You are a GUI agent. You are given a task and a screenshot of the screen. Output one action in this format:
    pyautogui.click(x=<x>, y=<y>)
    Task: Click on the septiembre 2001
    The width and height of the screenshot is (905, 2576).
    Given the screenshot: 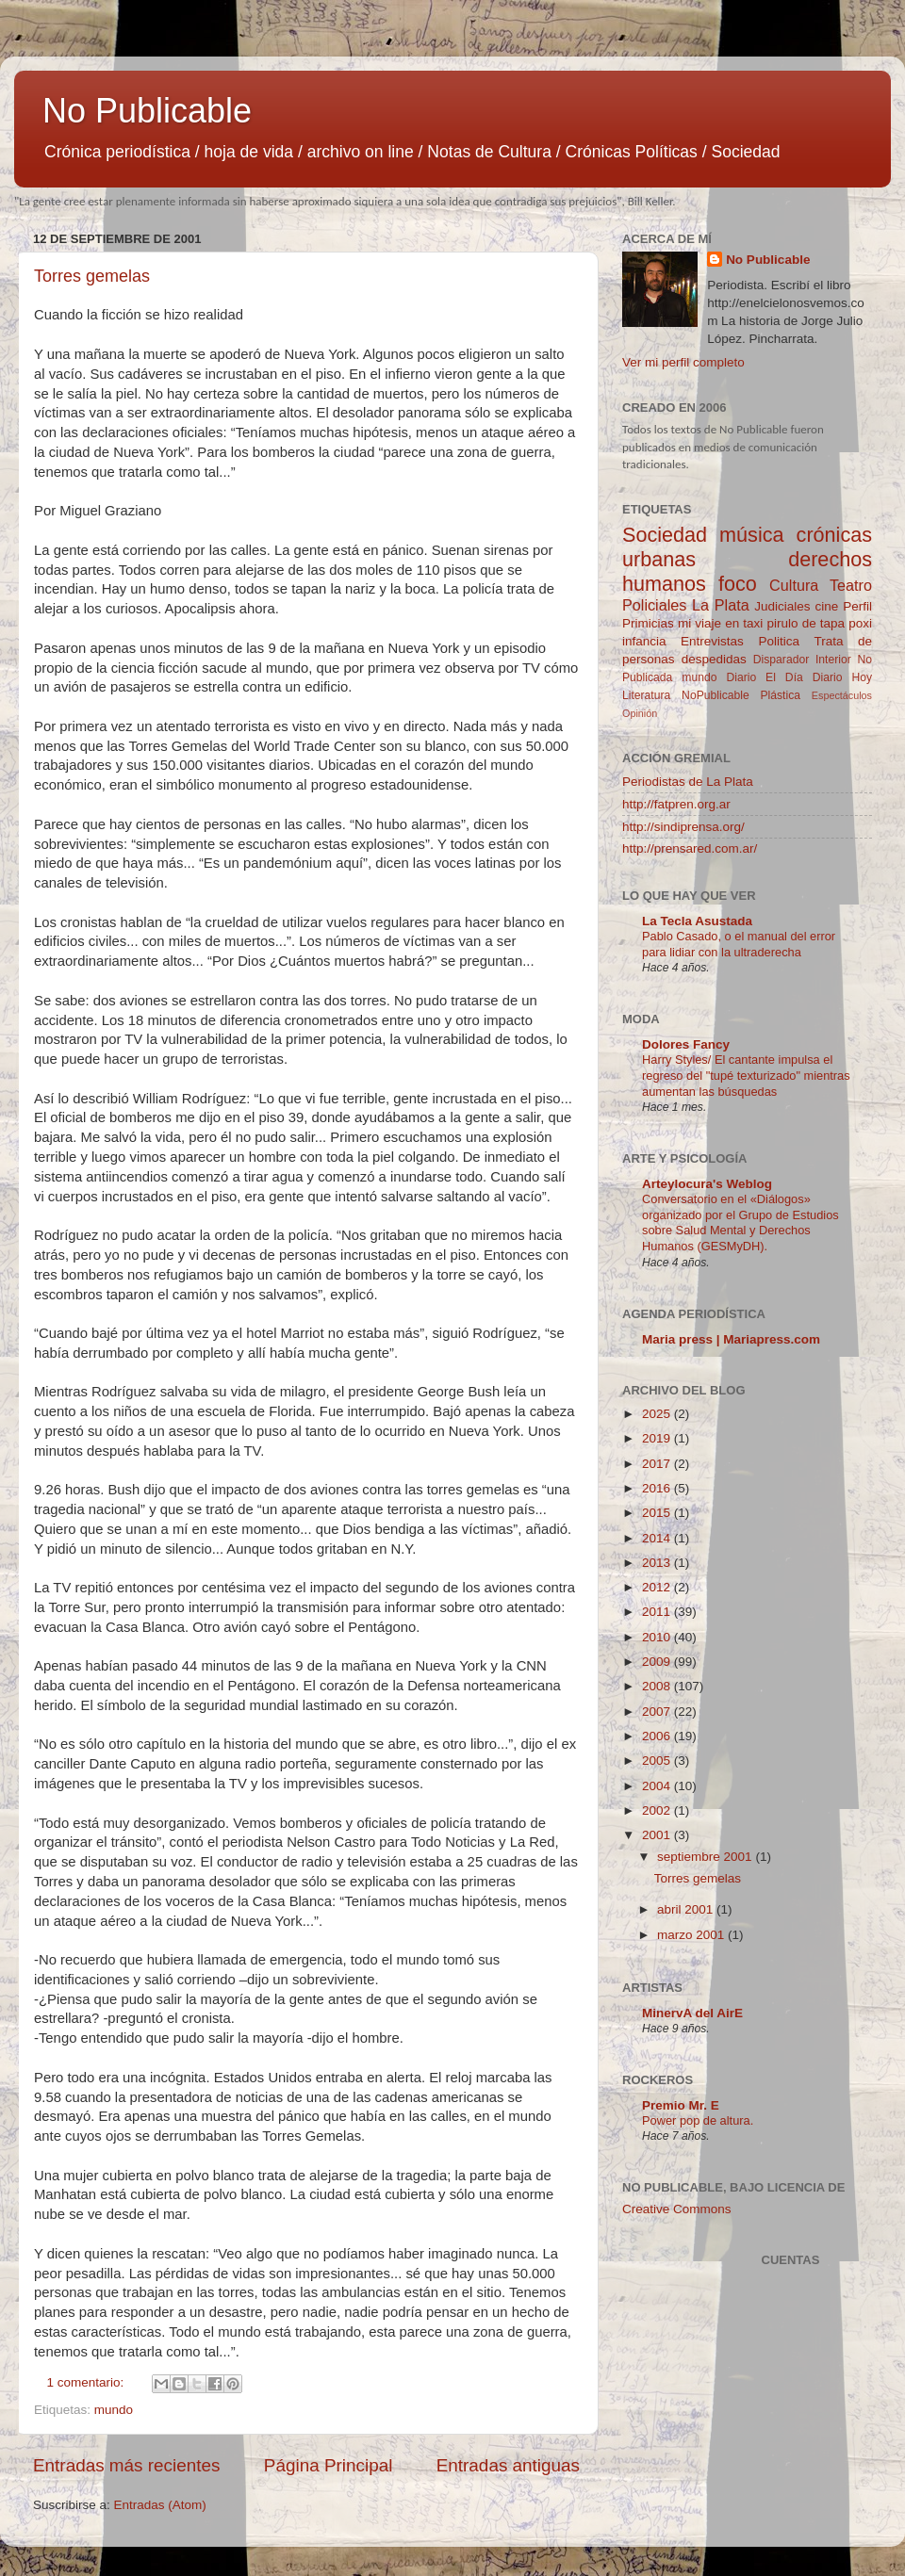 What is the action you would take?
    pyautogui.click(x=706, y=1857)
    